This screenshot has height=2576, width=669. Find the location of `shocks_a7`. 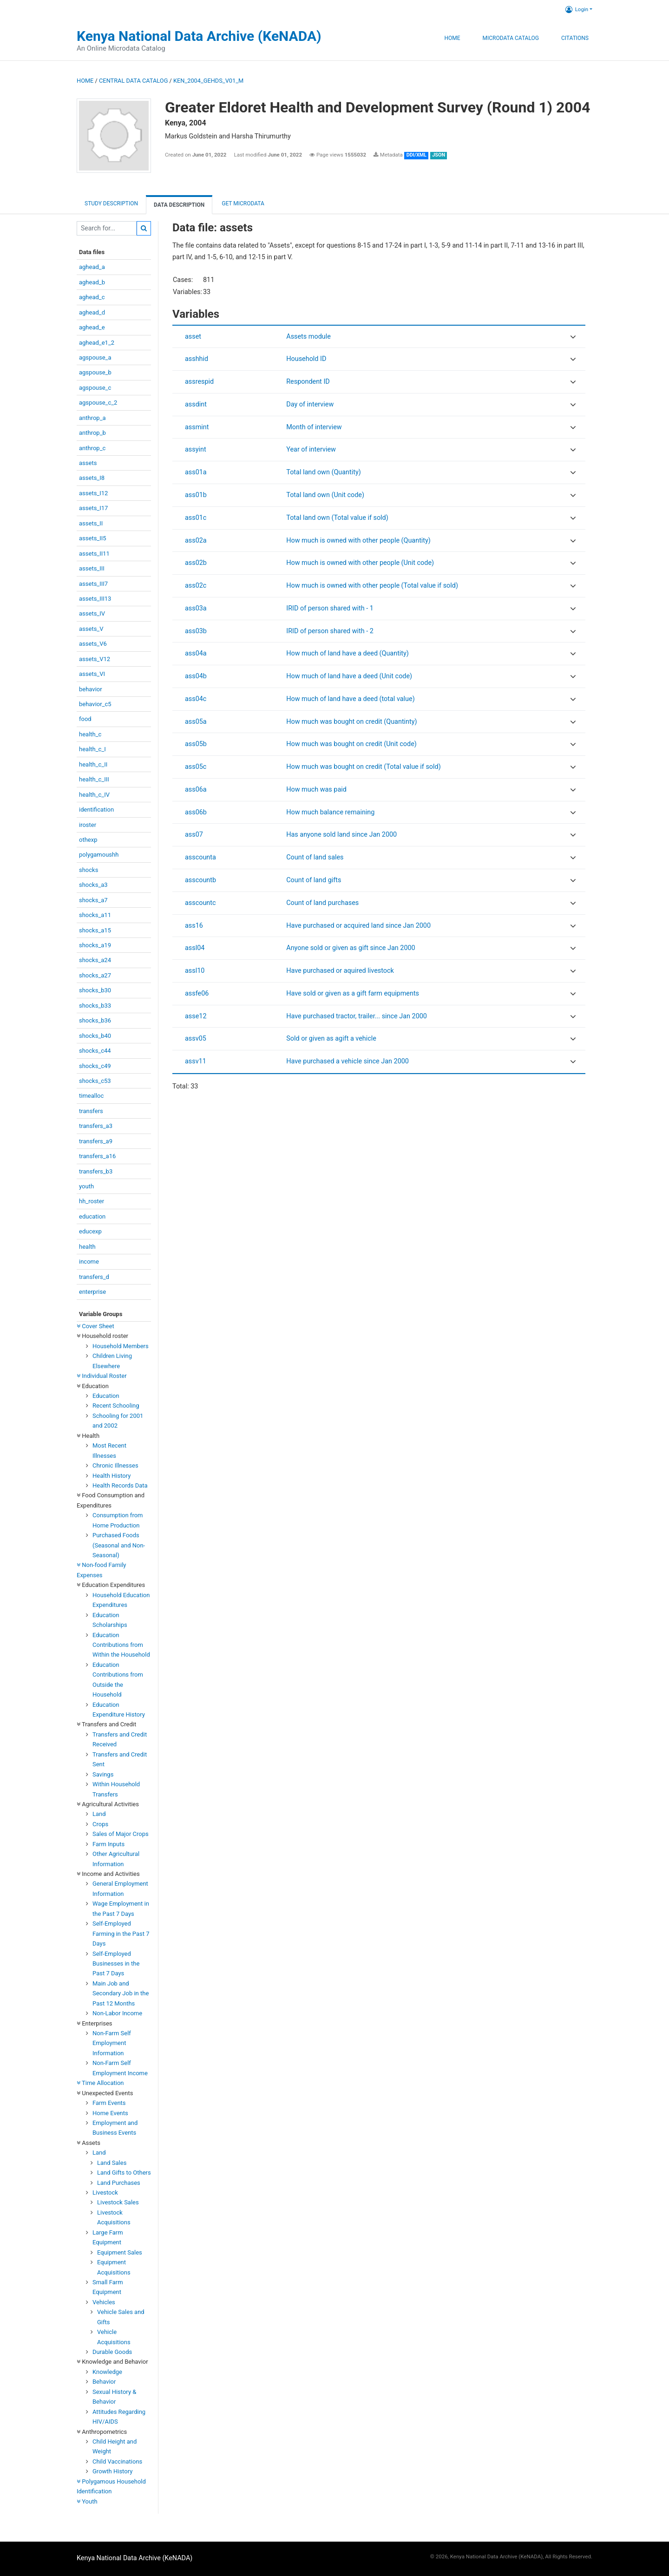

shocks_a7 is located at coordinates (93, 900).